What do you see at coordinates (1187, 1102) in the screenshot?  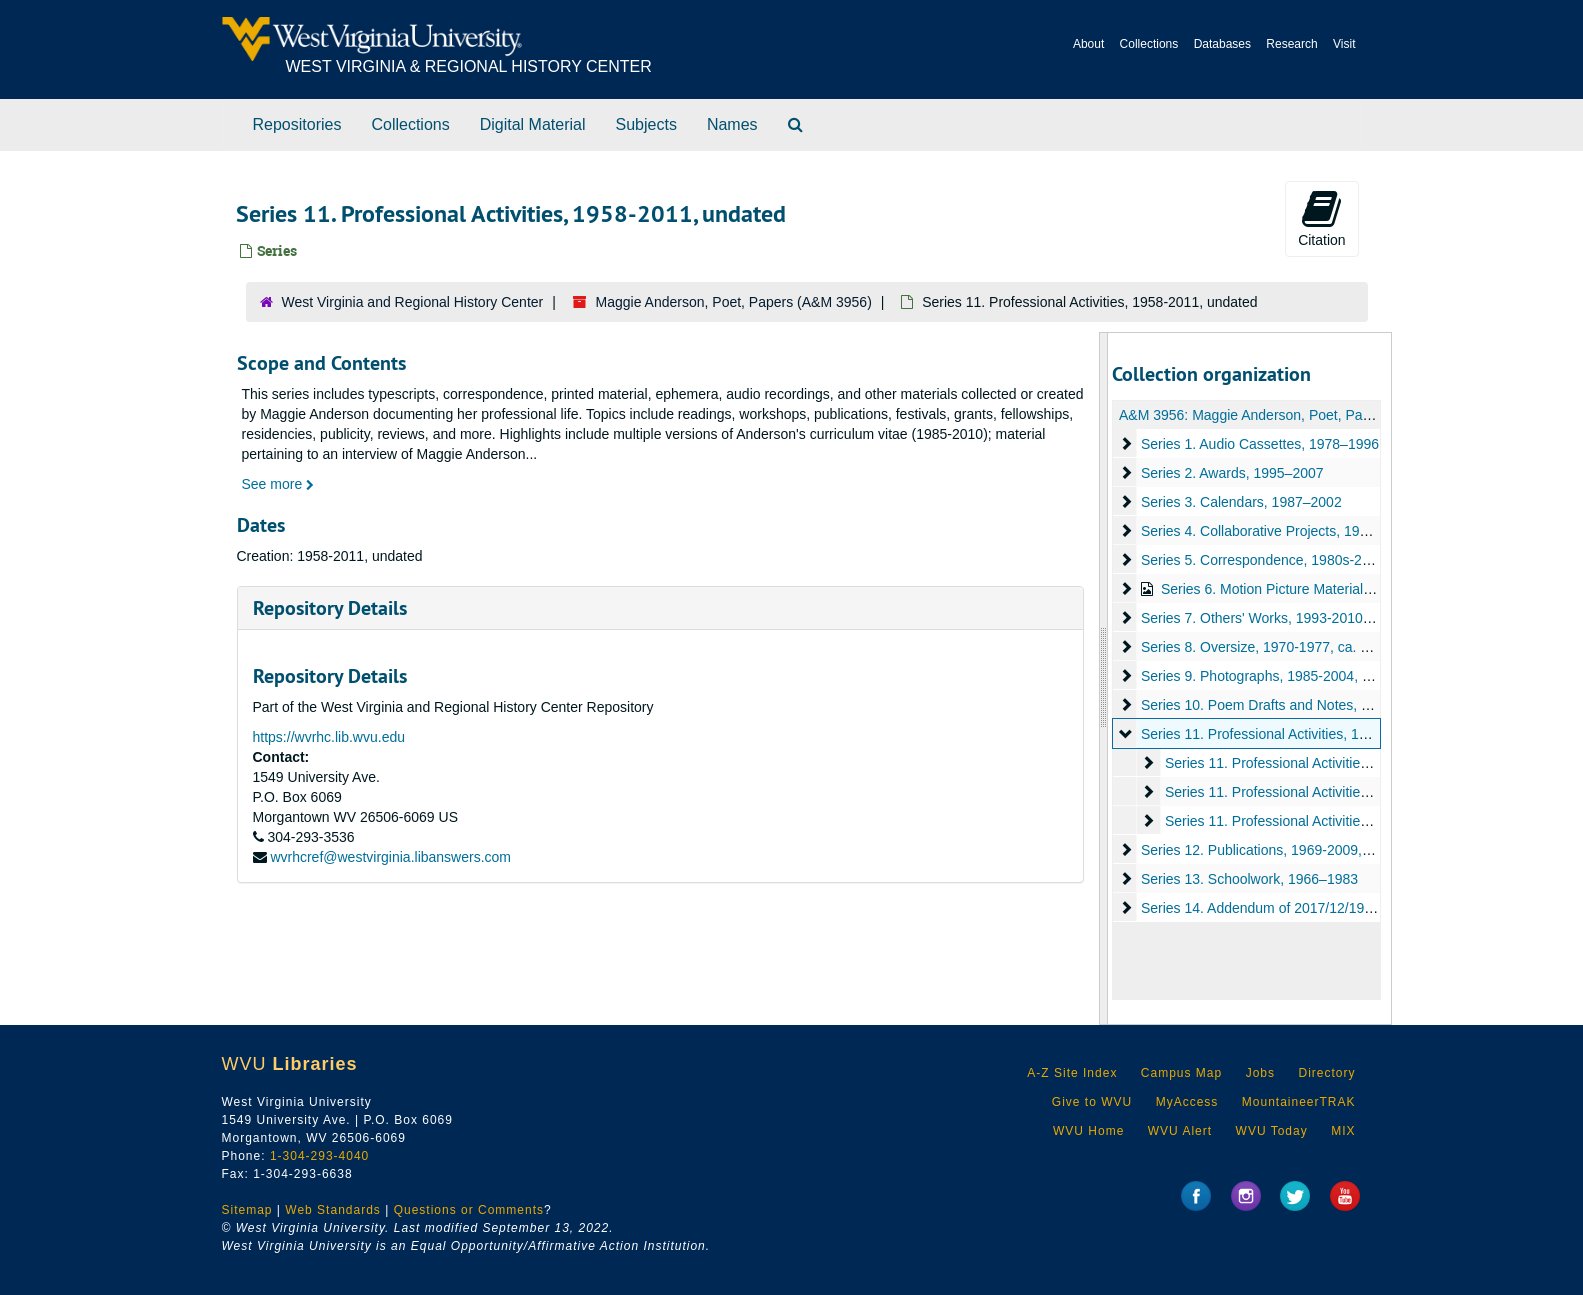 I see `MyAccess` at bounding box center [1187, 1102].